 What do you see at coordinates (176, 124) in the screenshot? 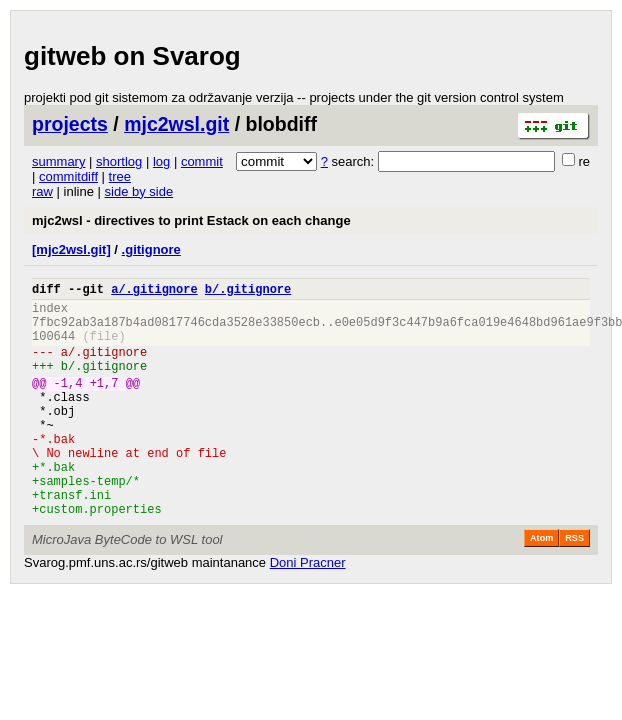
I see `mjc2wsl.git` at bounding box center [176, 124].